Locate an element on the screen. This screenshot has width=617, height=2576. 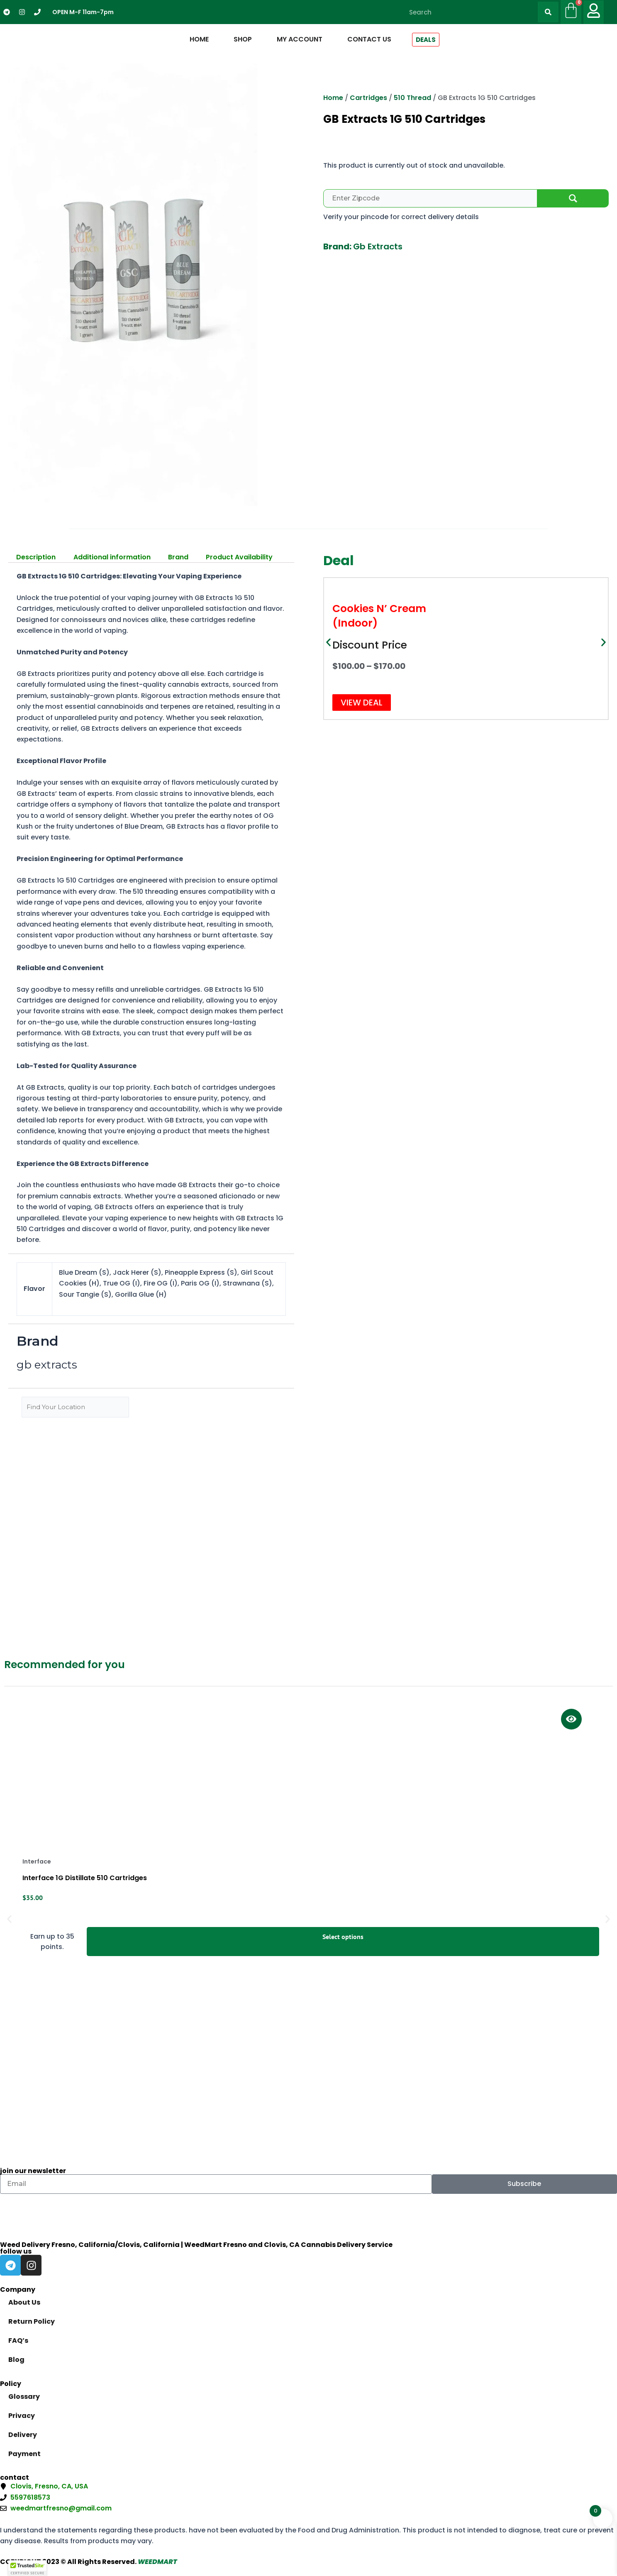
Contact Us is located at coordinates (369, 39).